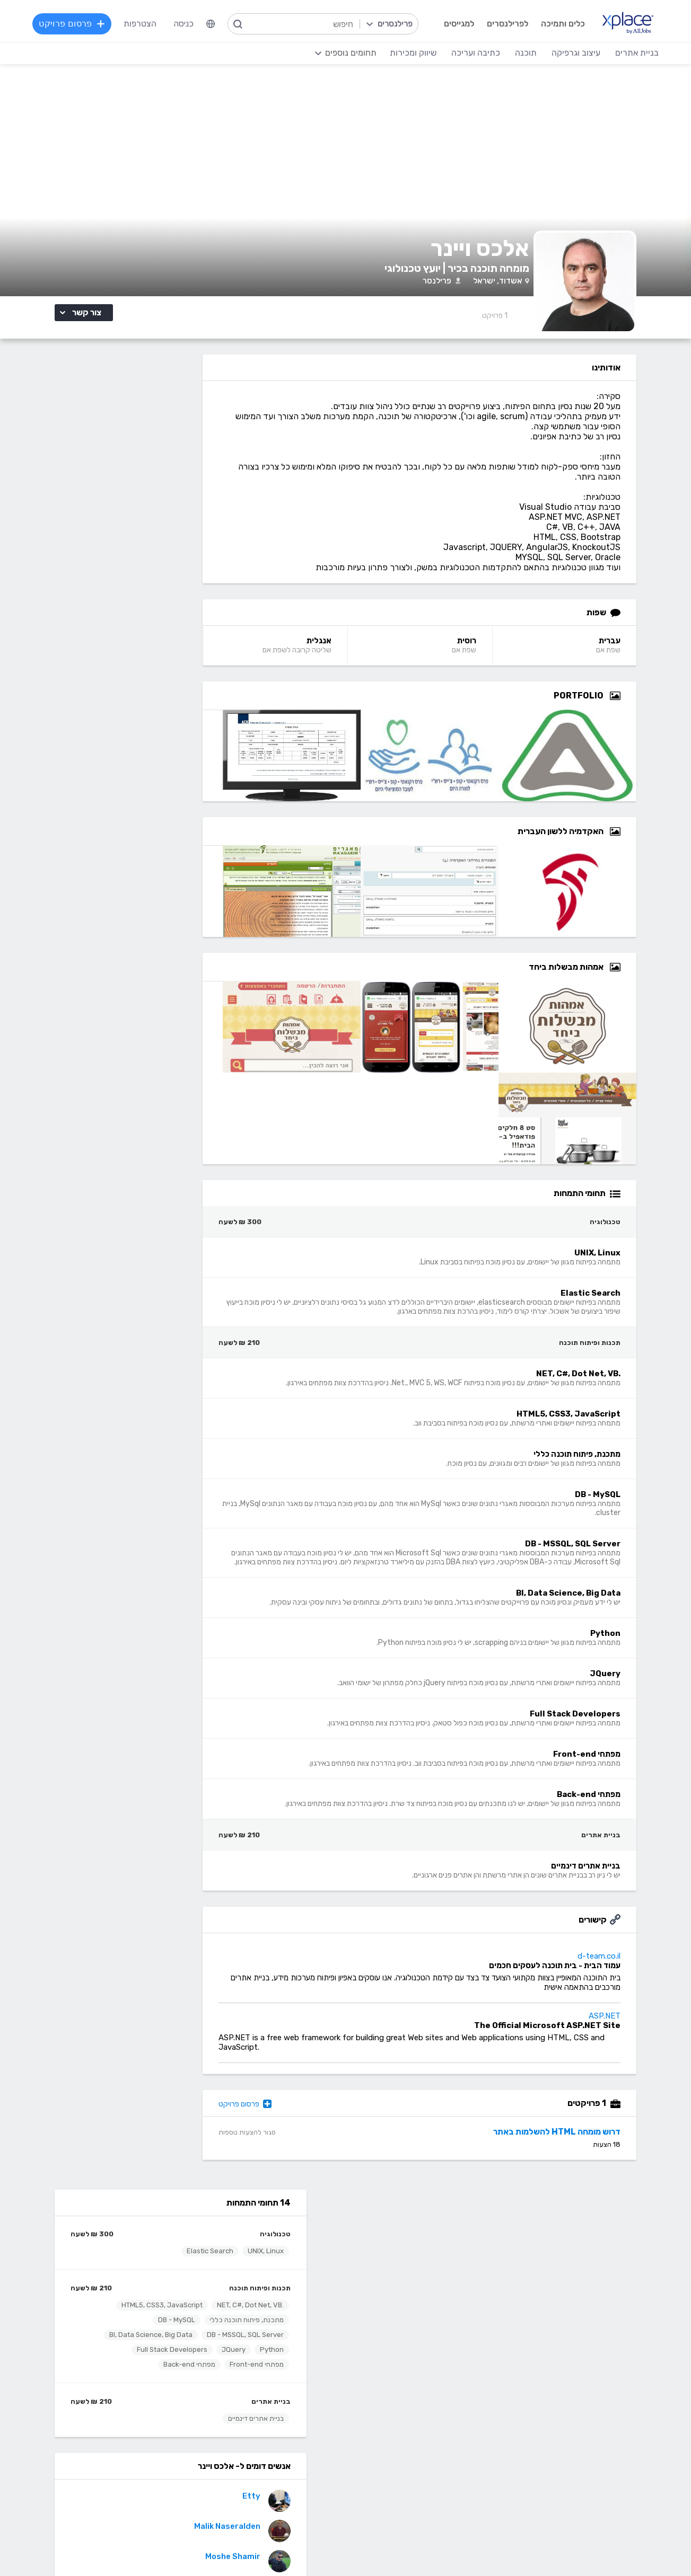 The height and width of the screenshot is (2576, 691). I want to click on WooCommerce, so click(581, 2456).